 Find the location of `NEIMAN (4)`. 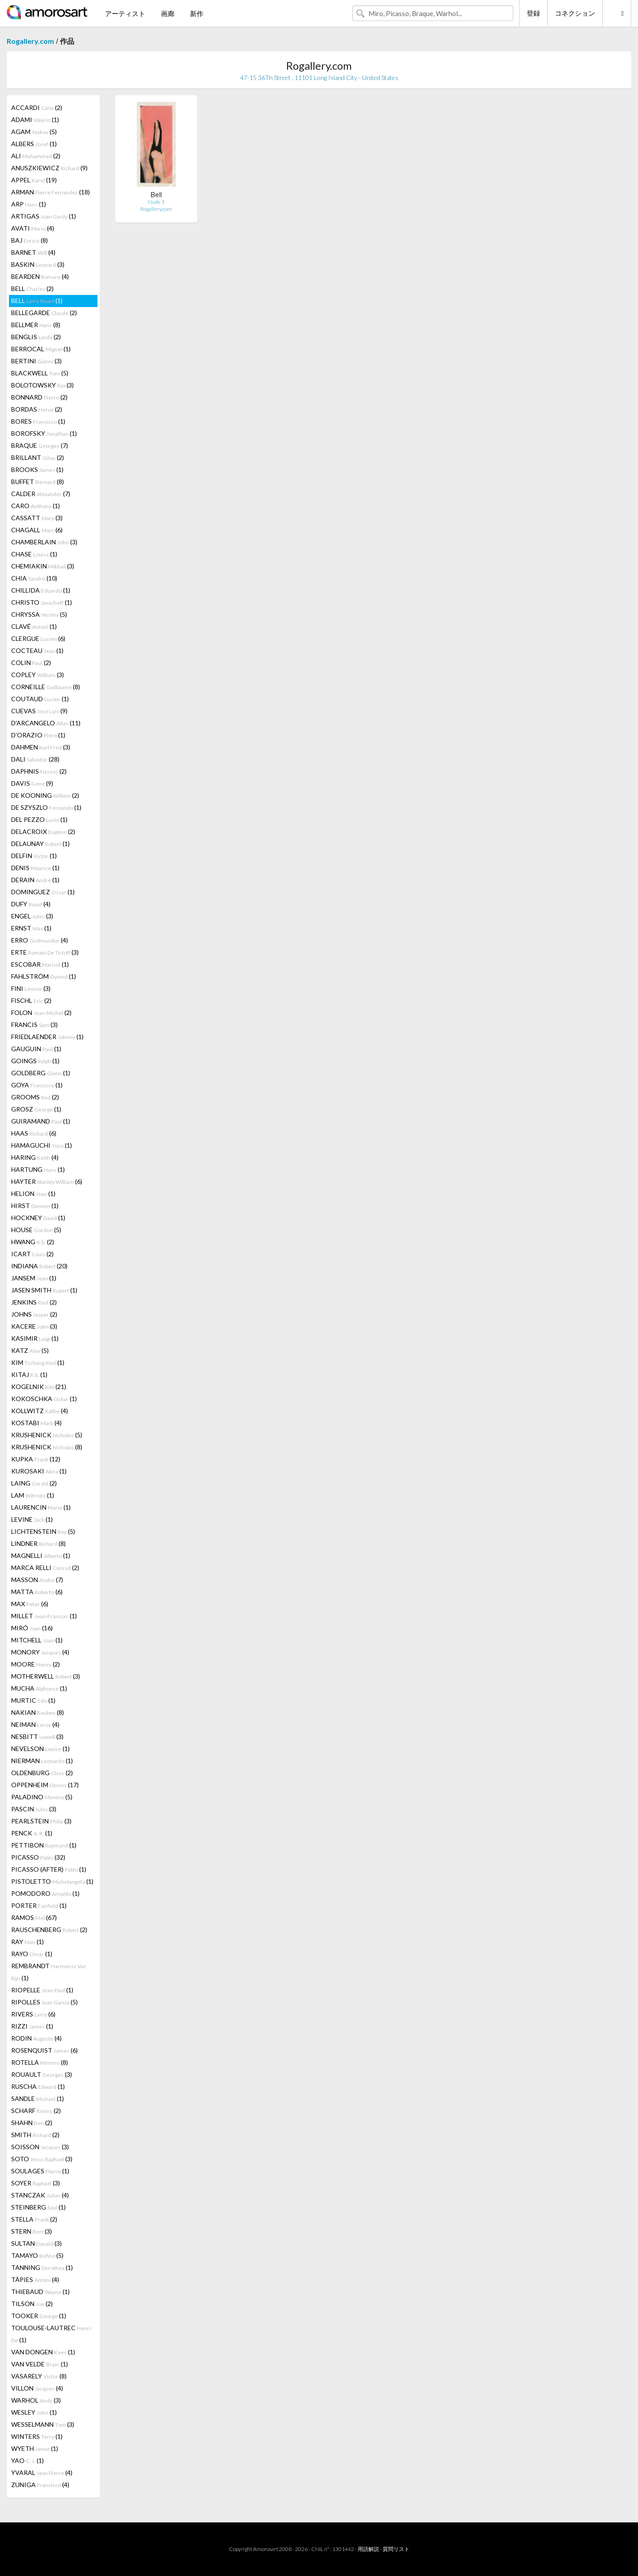

NEIMAN (4) is located at coordinates (35, 1724).